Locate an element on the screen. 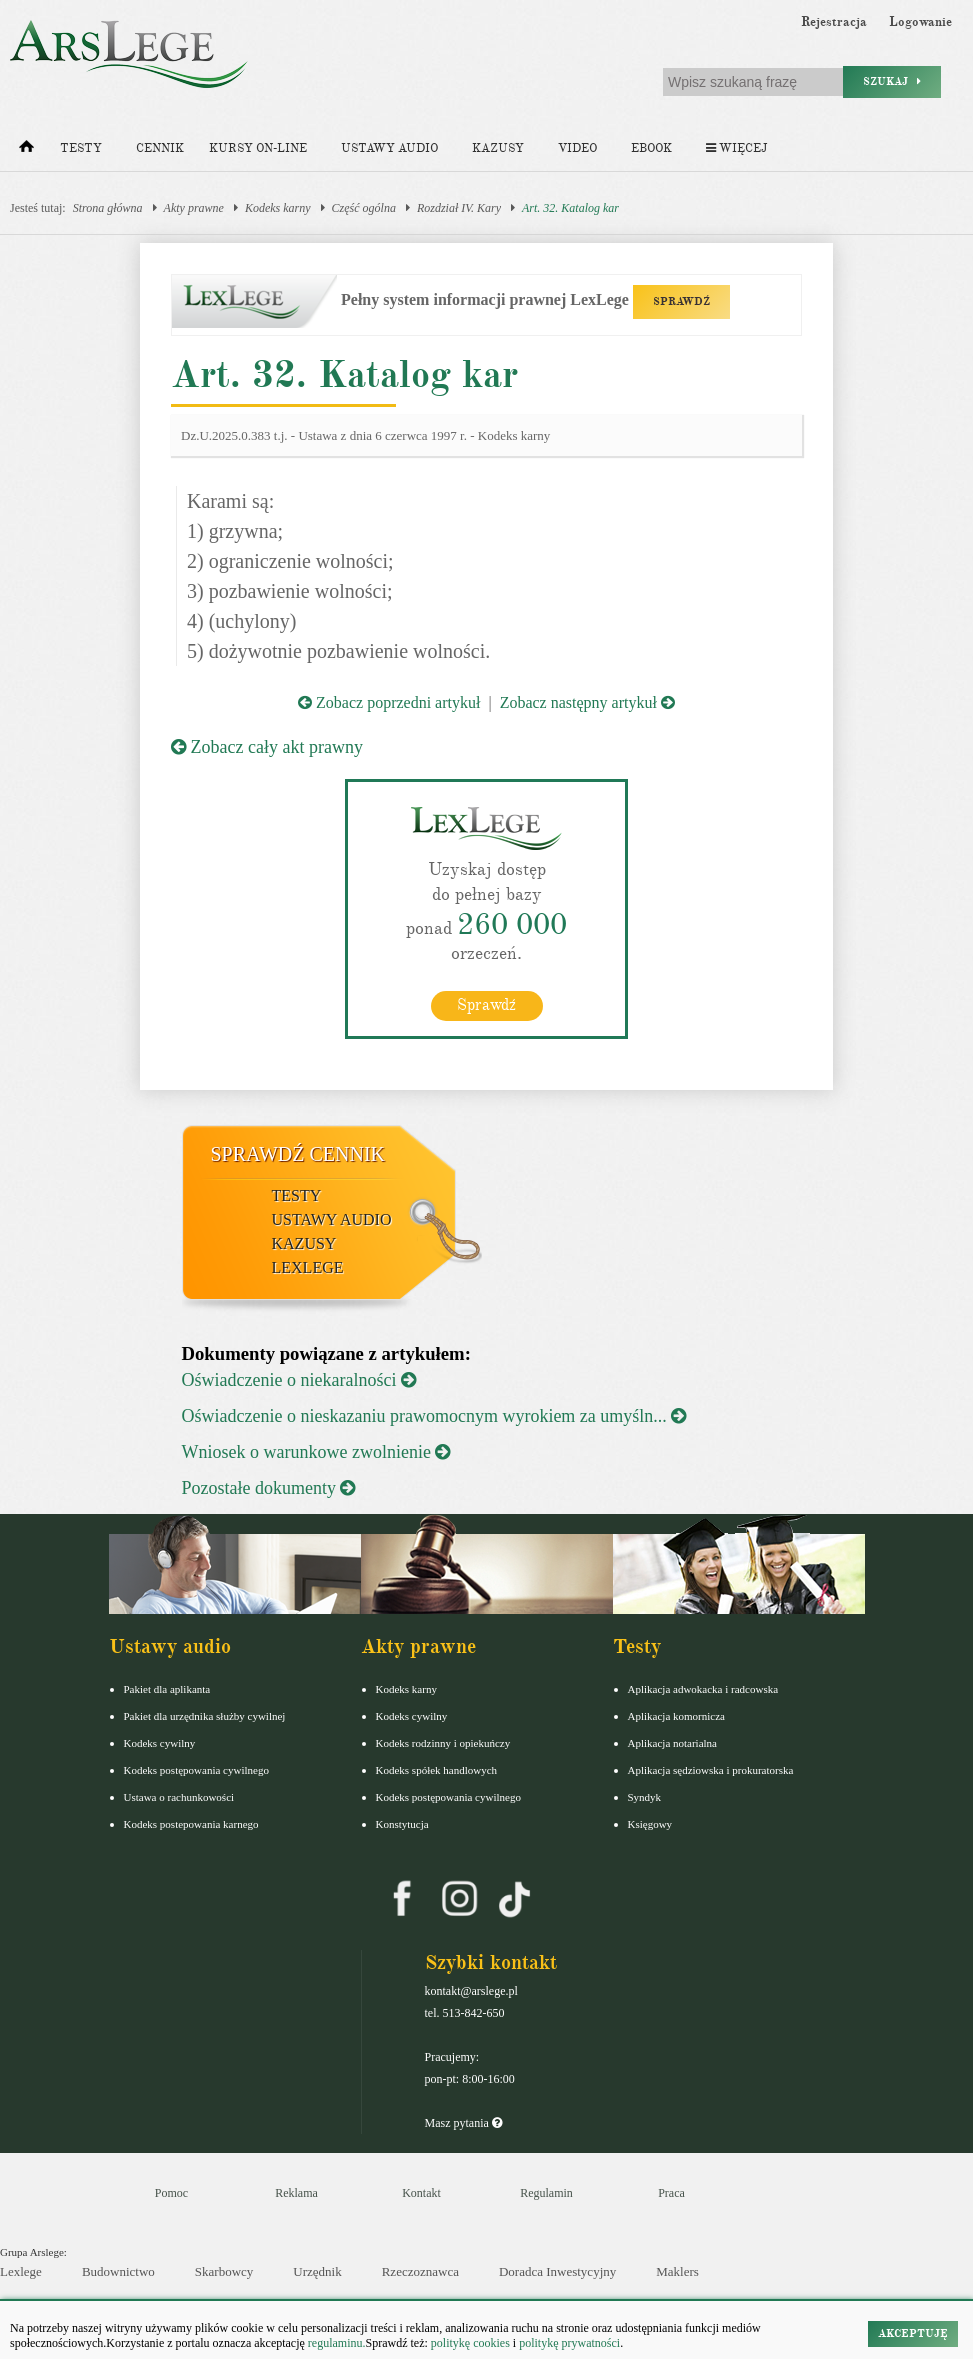 This screenshot has width=973, height=2359. Rzeczoznawca is located at coordinates (420, 2271).